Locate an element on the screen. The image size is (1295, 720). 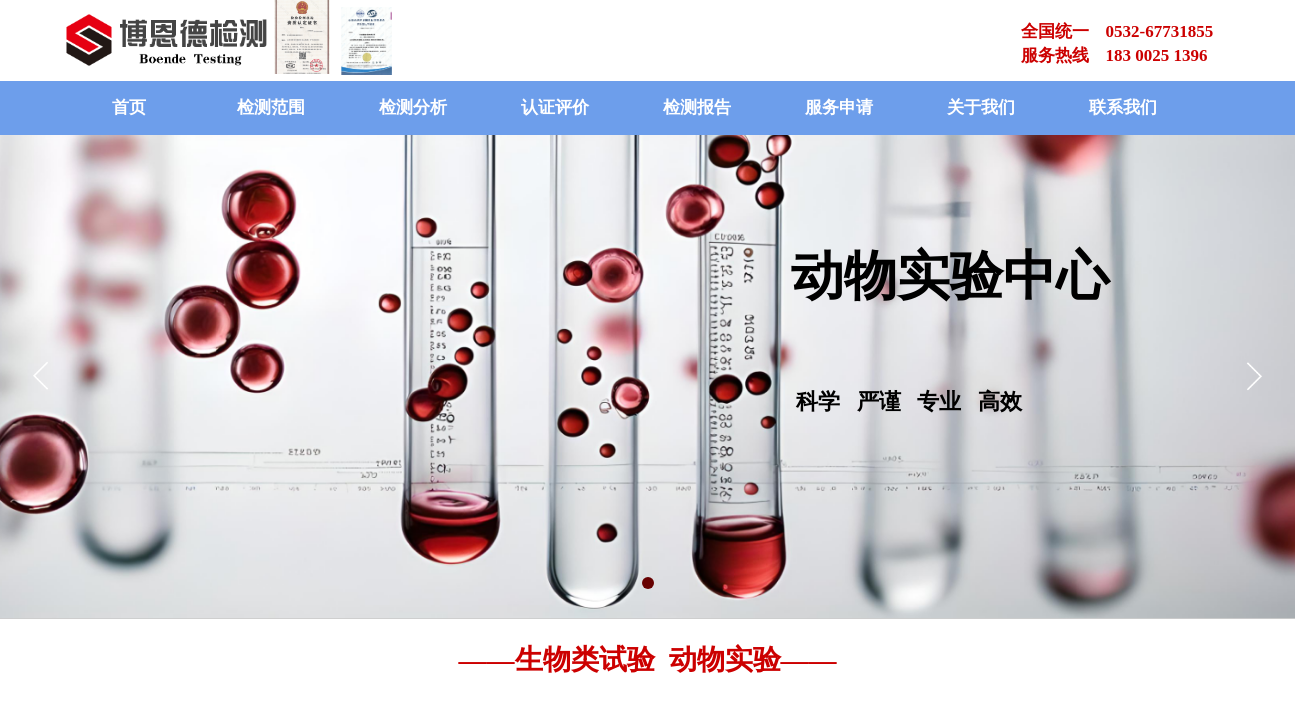
关于我们 is located at coordinates (981, 107).